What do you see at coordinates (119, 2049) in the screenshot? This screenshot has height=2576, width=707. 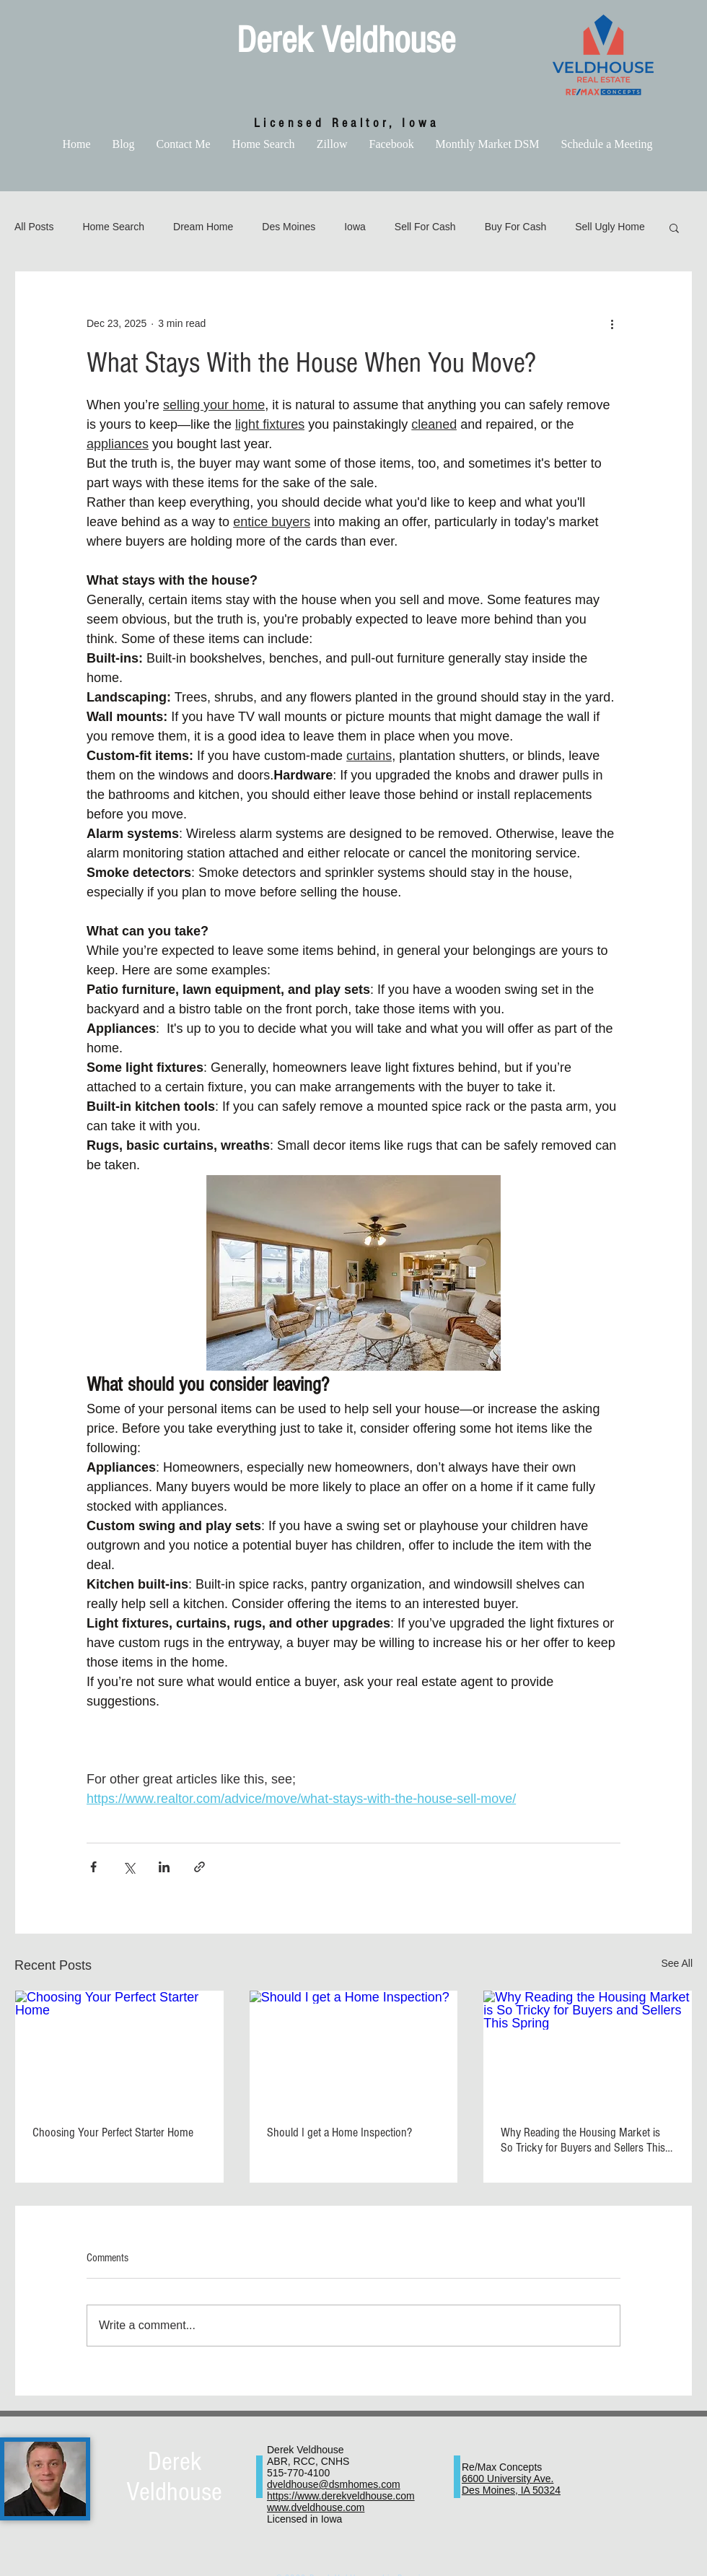 I see `[Choosing Your Perfect Starter Home]` at bounding box center [119, 2049].